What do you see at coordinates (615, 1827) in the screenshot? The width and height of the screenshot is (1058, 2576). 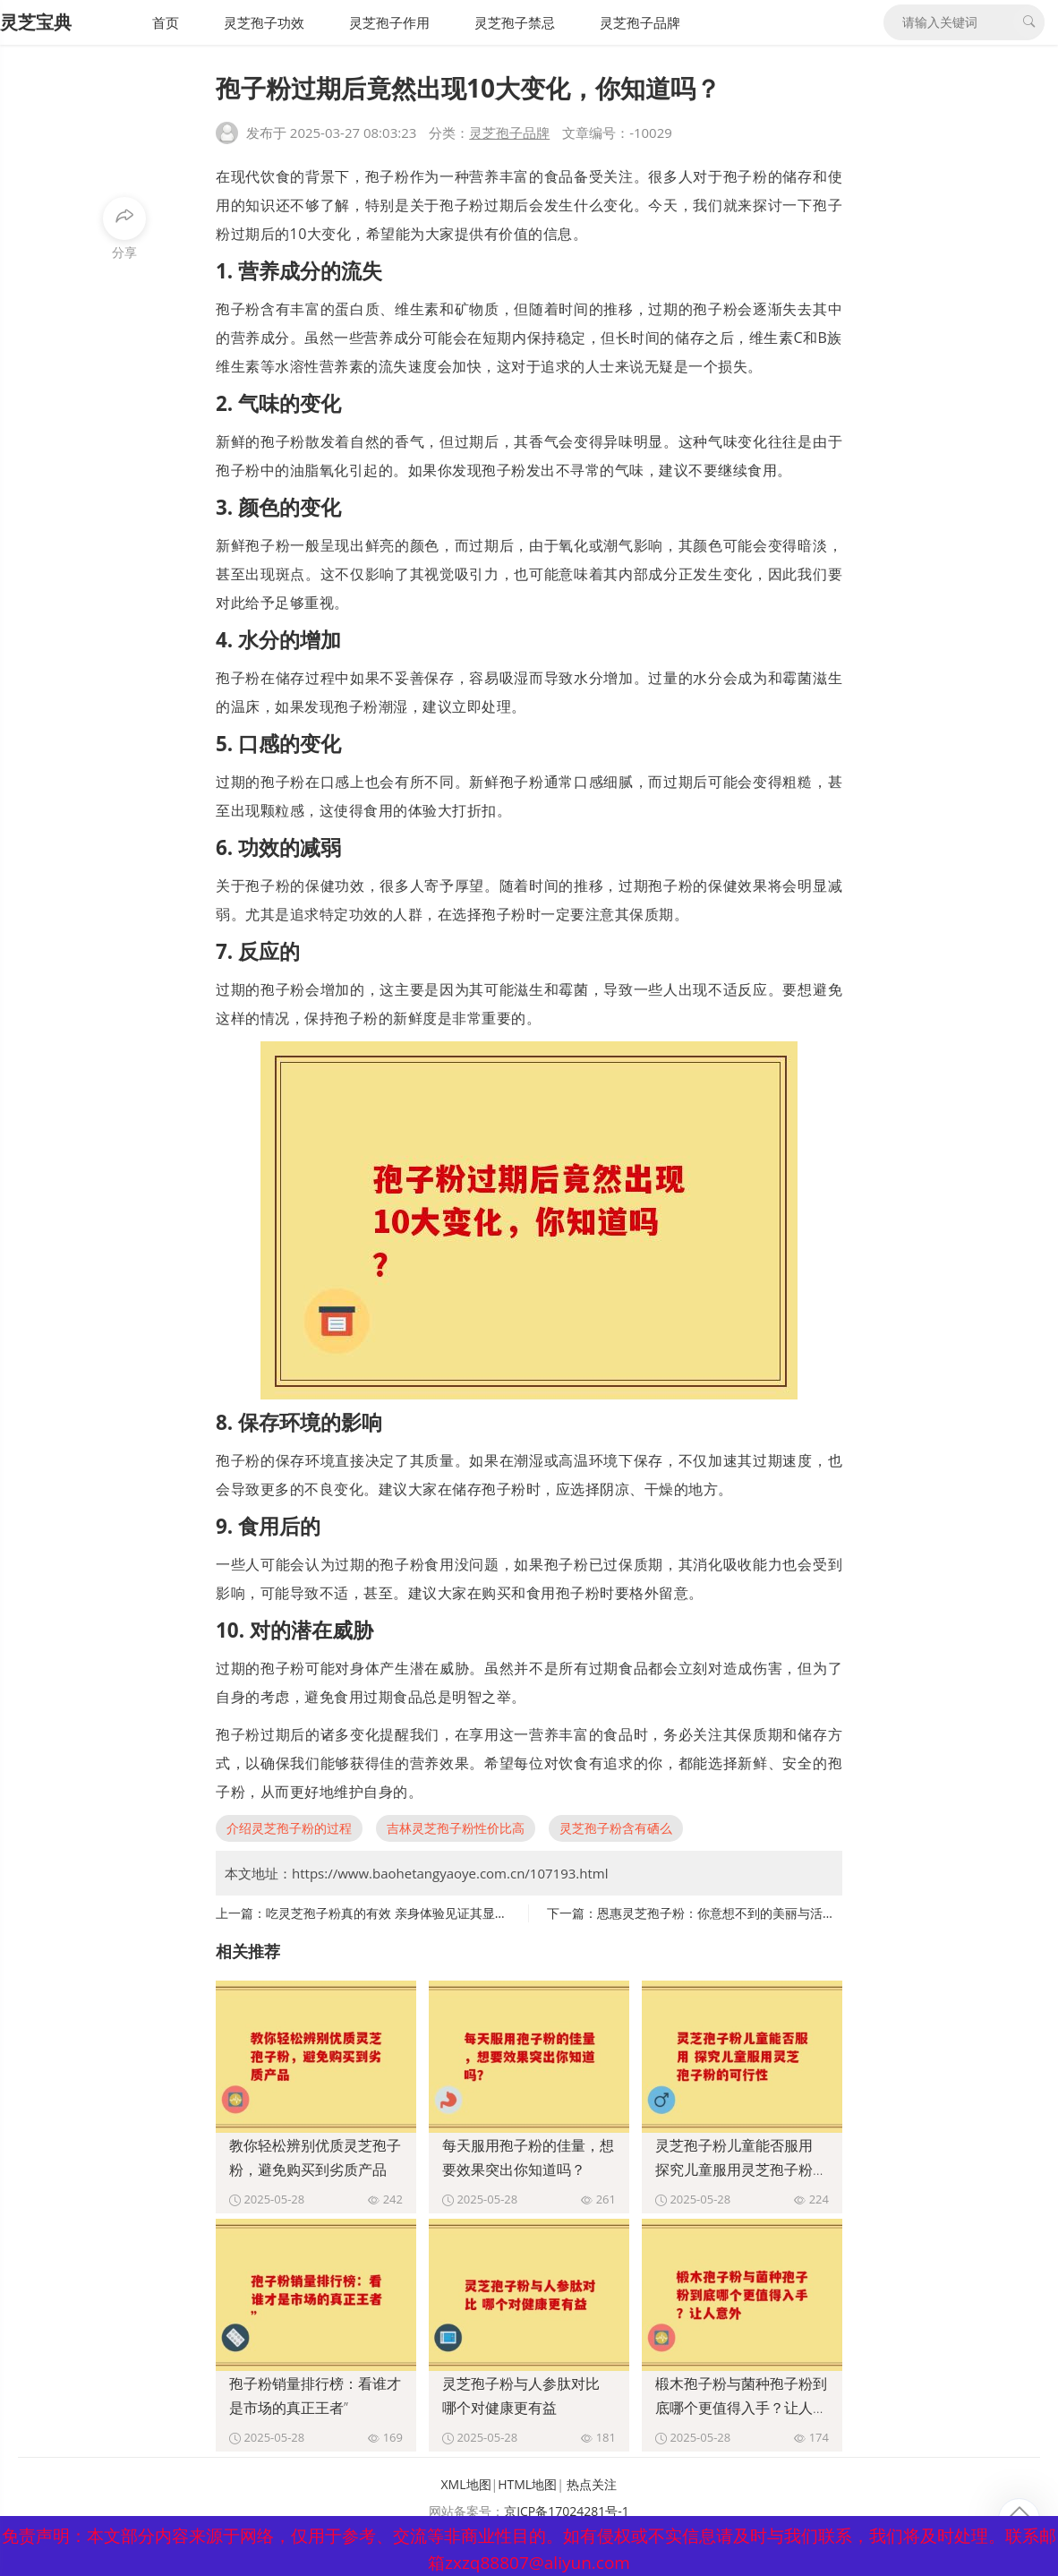 I see `灵芝孢子粉含有硒么` at bounding box center [615, 1827].